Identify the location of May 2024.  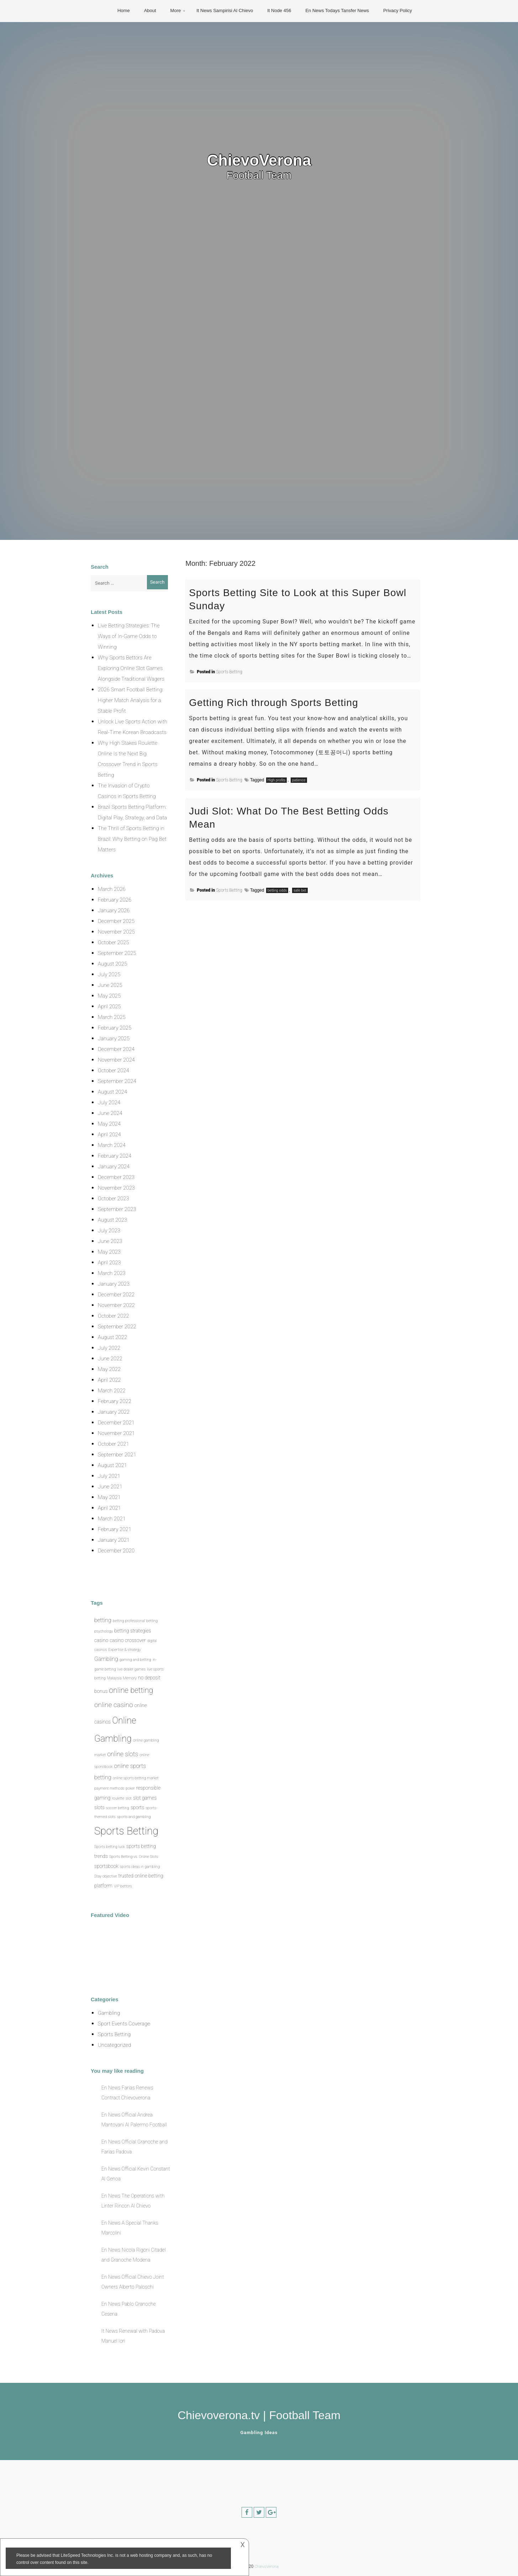
(109, 1124).